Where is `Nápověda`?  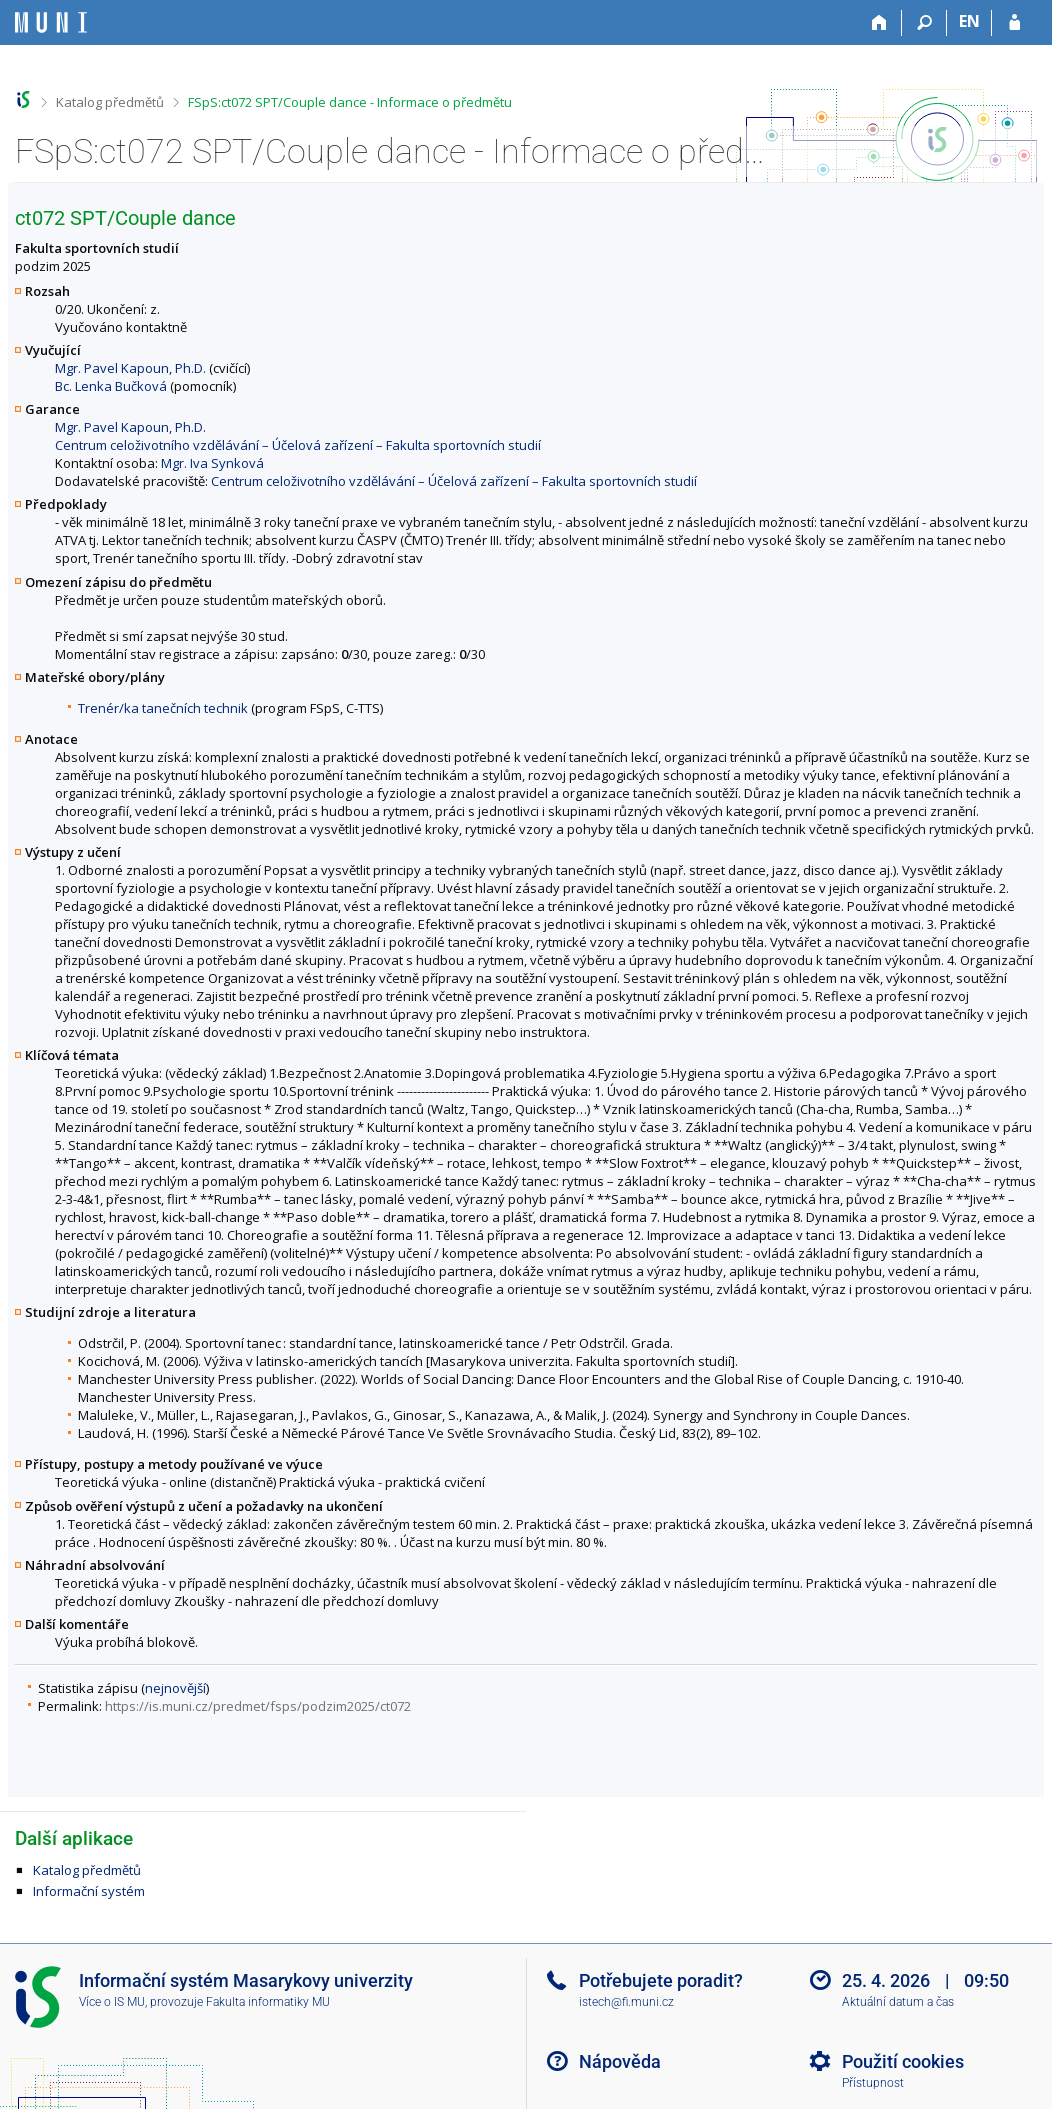
Nápověda is located at coordinates (620, 2061).